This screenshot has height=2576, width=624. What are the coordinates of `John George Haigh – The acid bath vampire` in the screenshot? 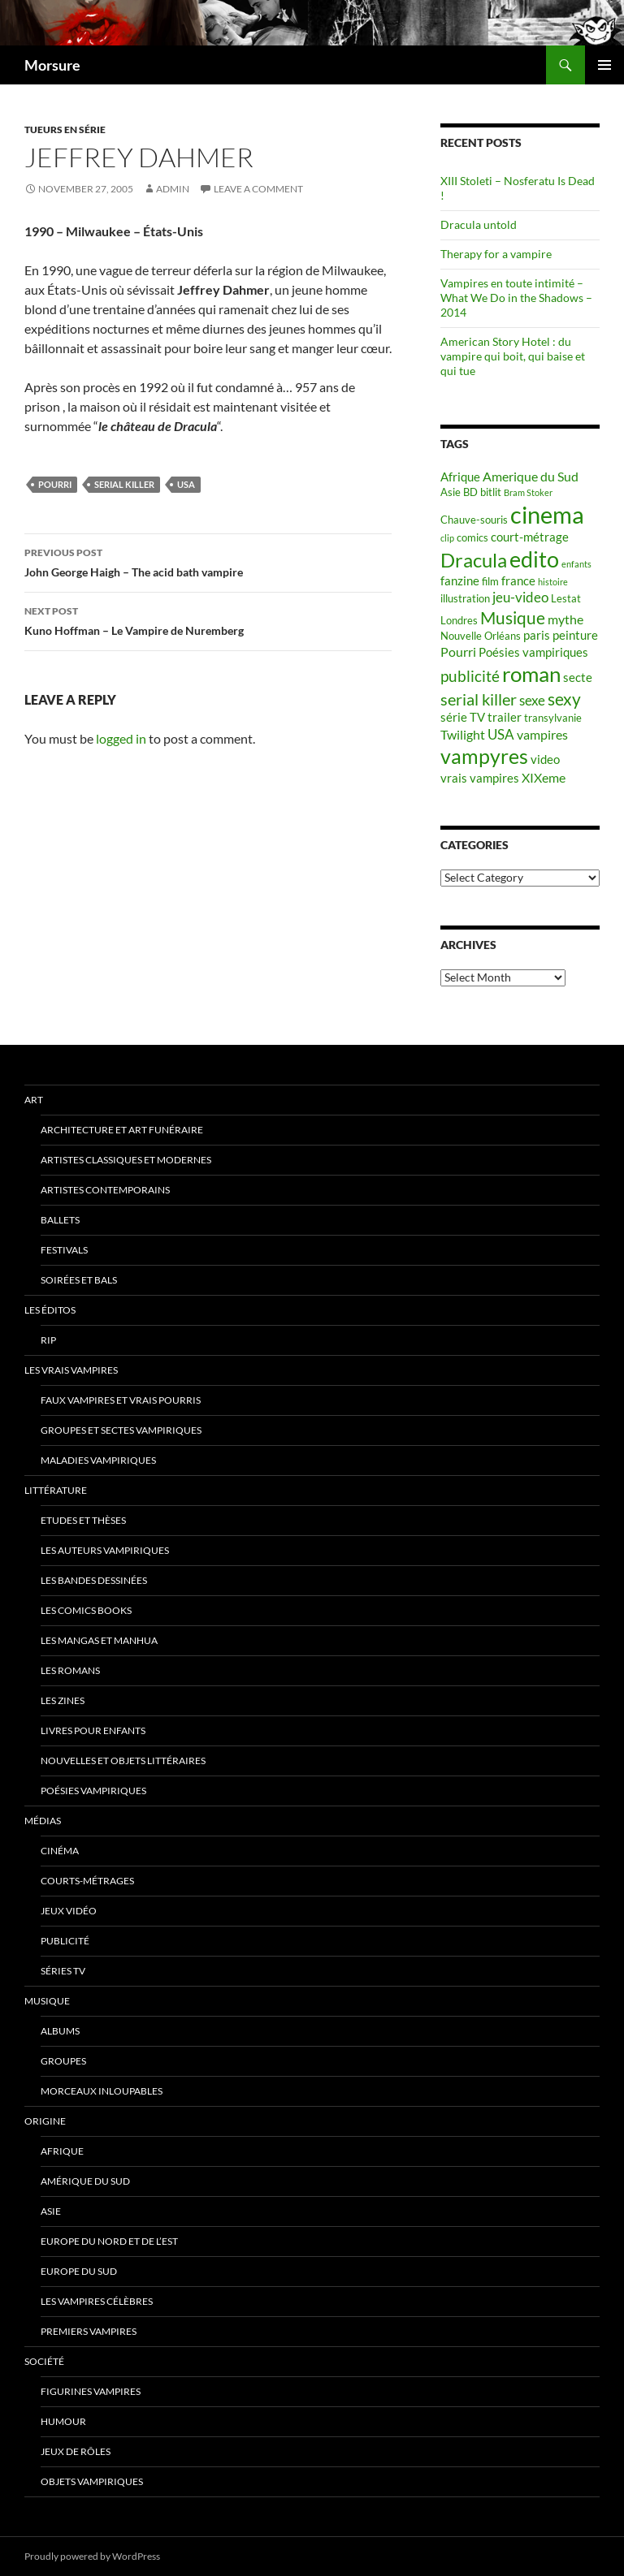 It's located at (208, 561).